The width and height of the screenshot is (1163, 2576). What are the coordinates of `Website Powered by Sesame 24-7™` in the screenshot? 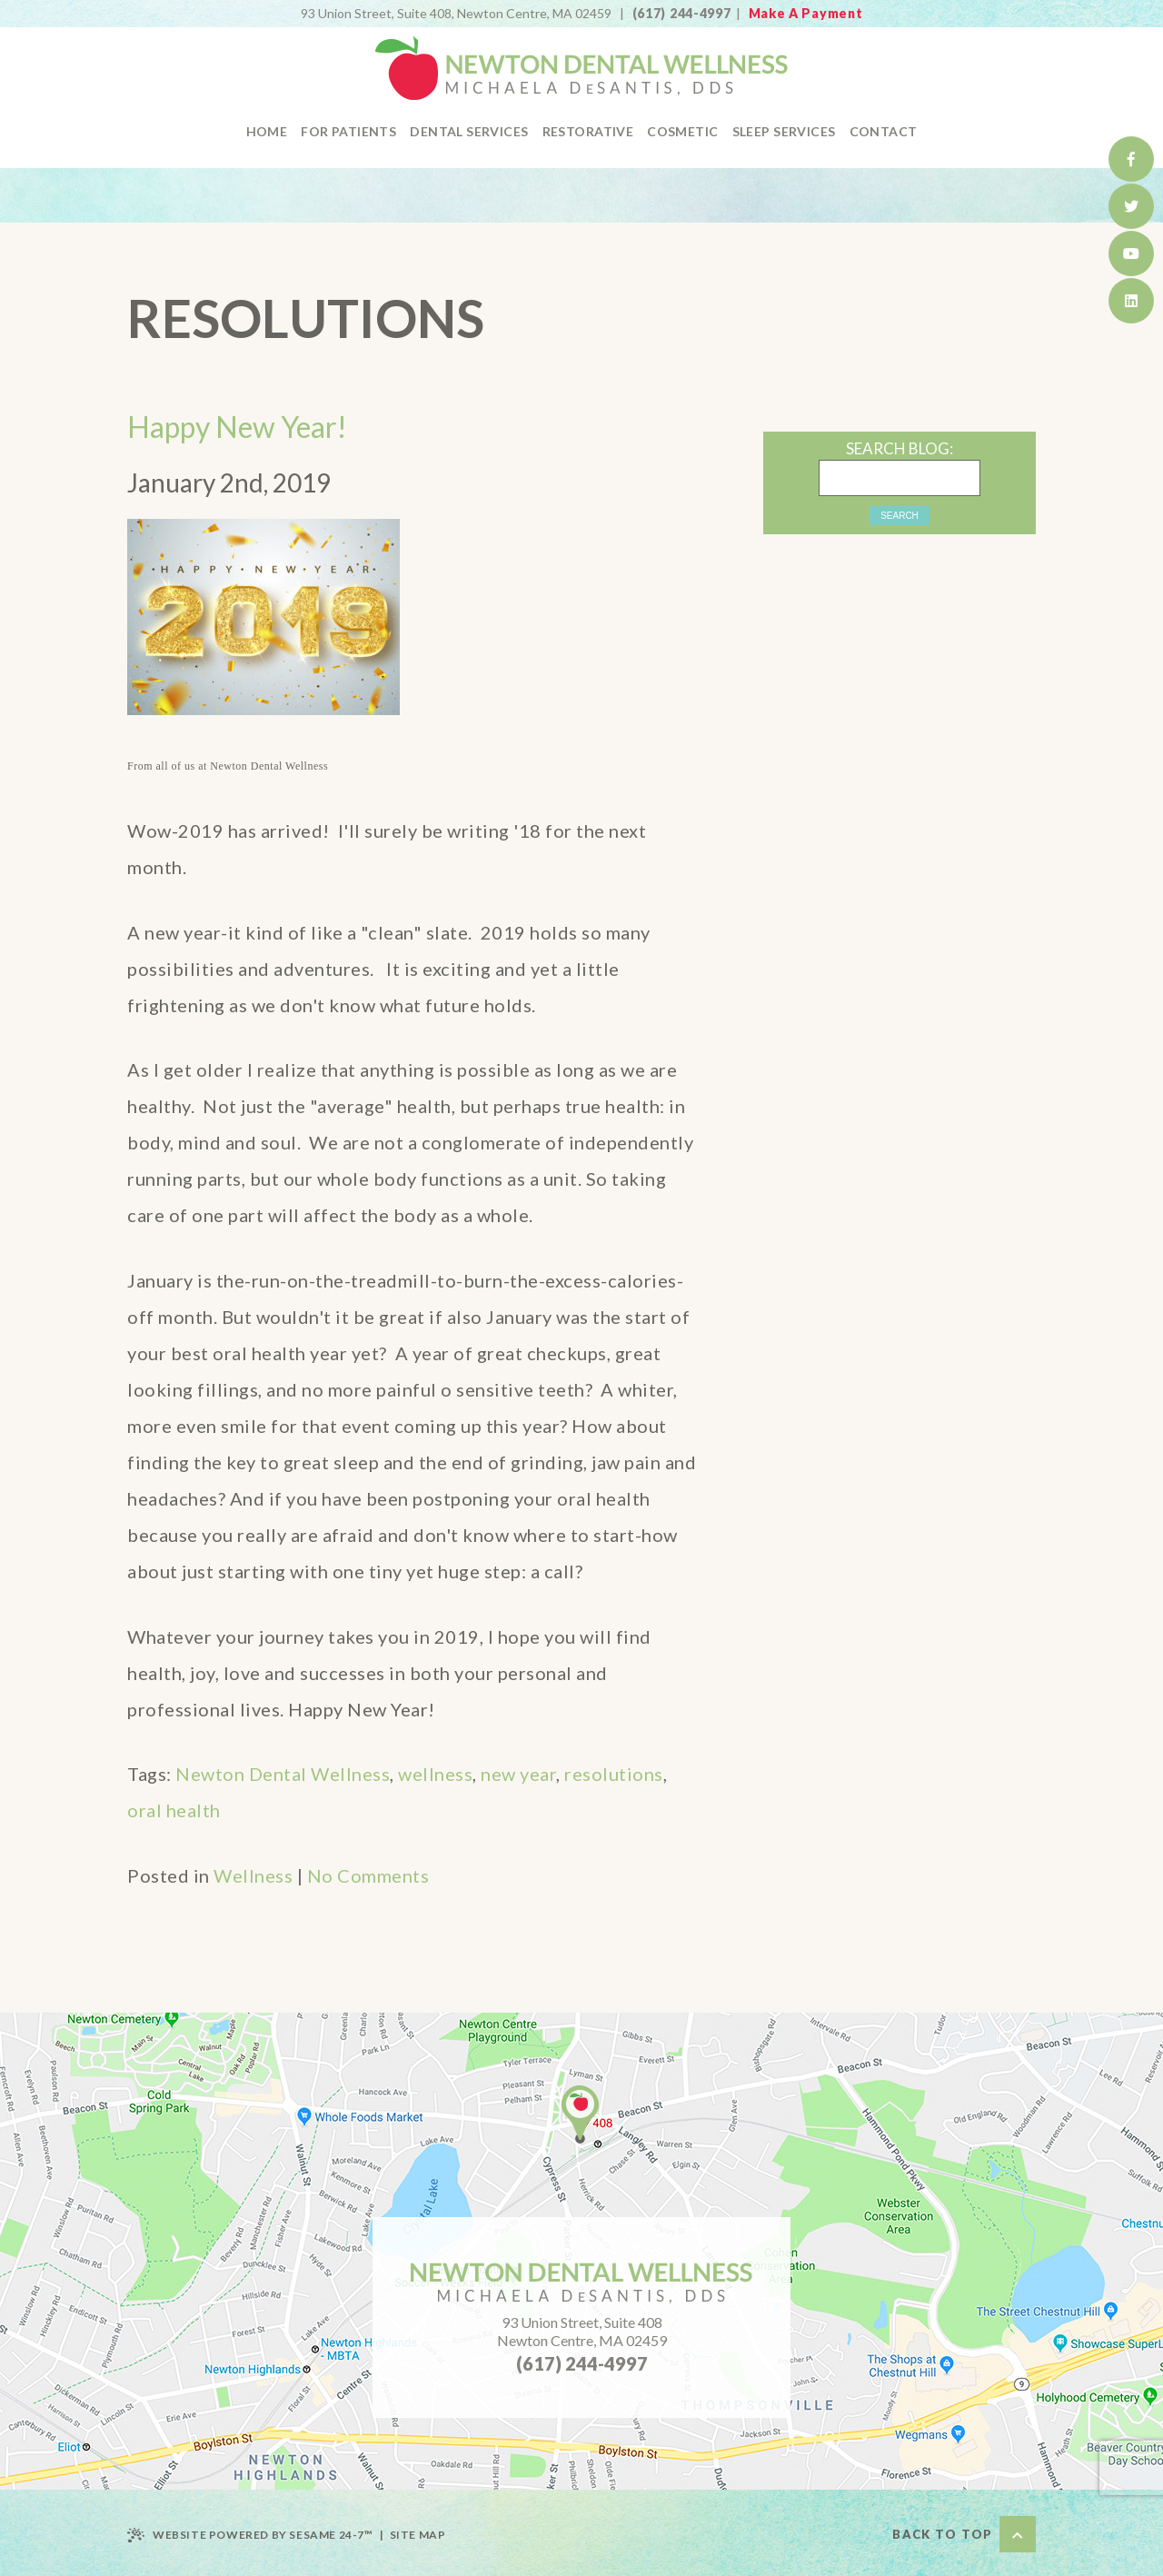 It's located at (250, 2535).